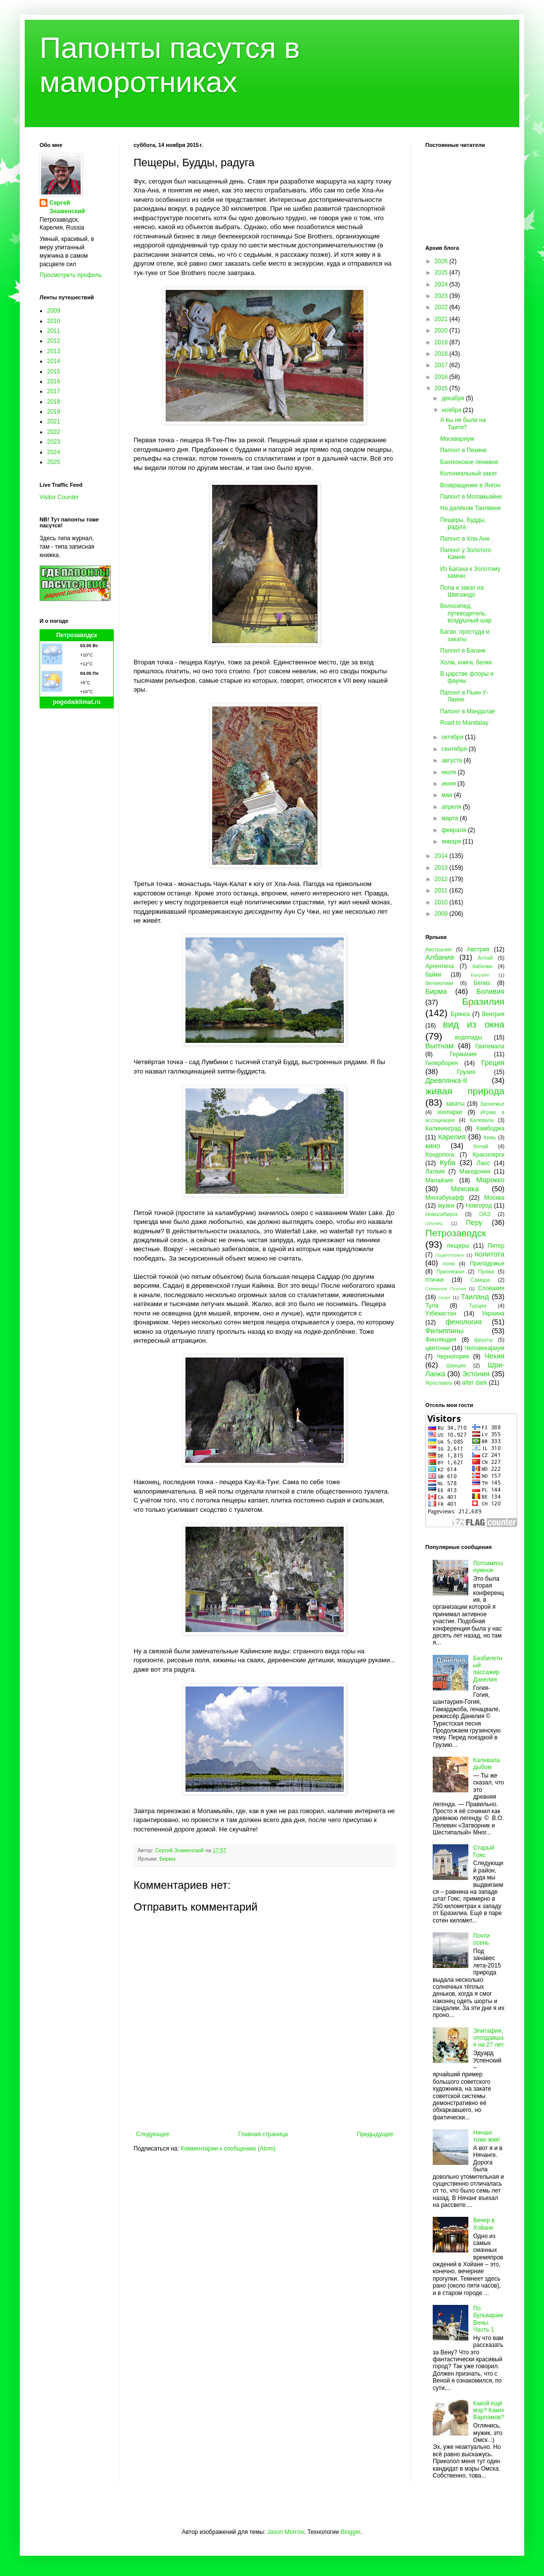 This screenshot has width=544, height=2576. What do you see at coordinates (434, 1223) in the screenshot?
I see `Олонец` at bounding box center [434, 1223].